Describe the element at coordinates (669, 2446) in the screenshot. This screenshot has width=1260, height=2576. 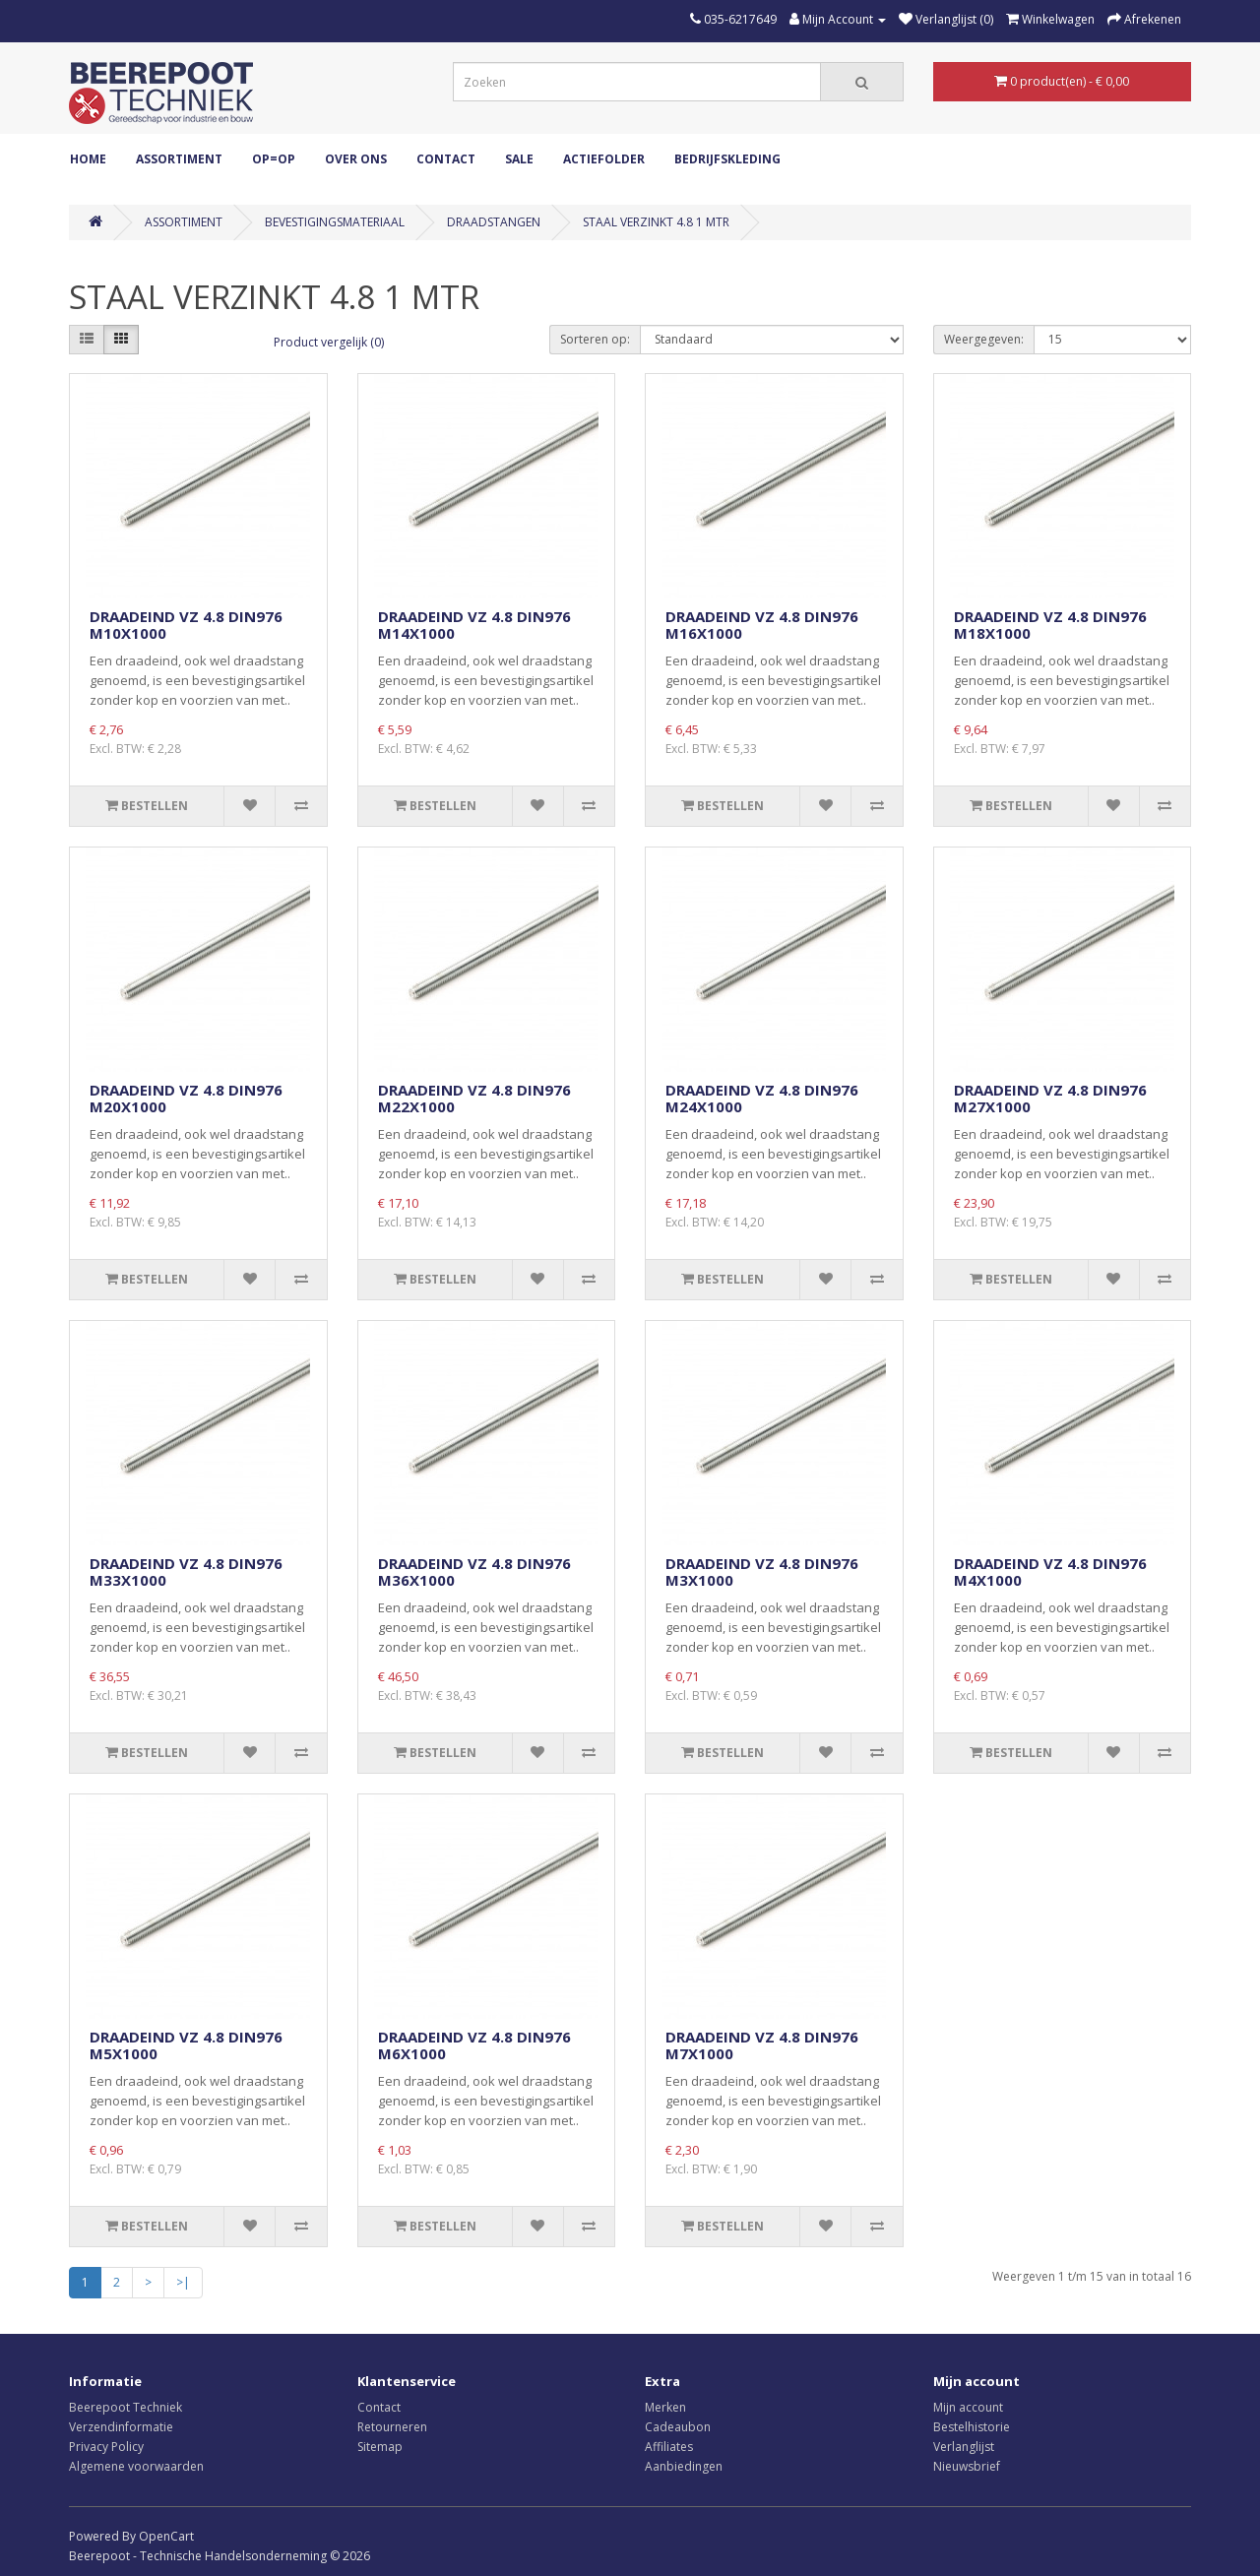
I see `Affiliates` at that location.